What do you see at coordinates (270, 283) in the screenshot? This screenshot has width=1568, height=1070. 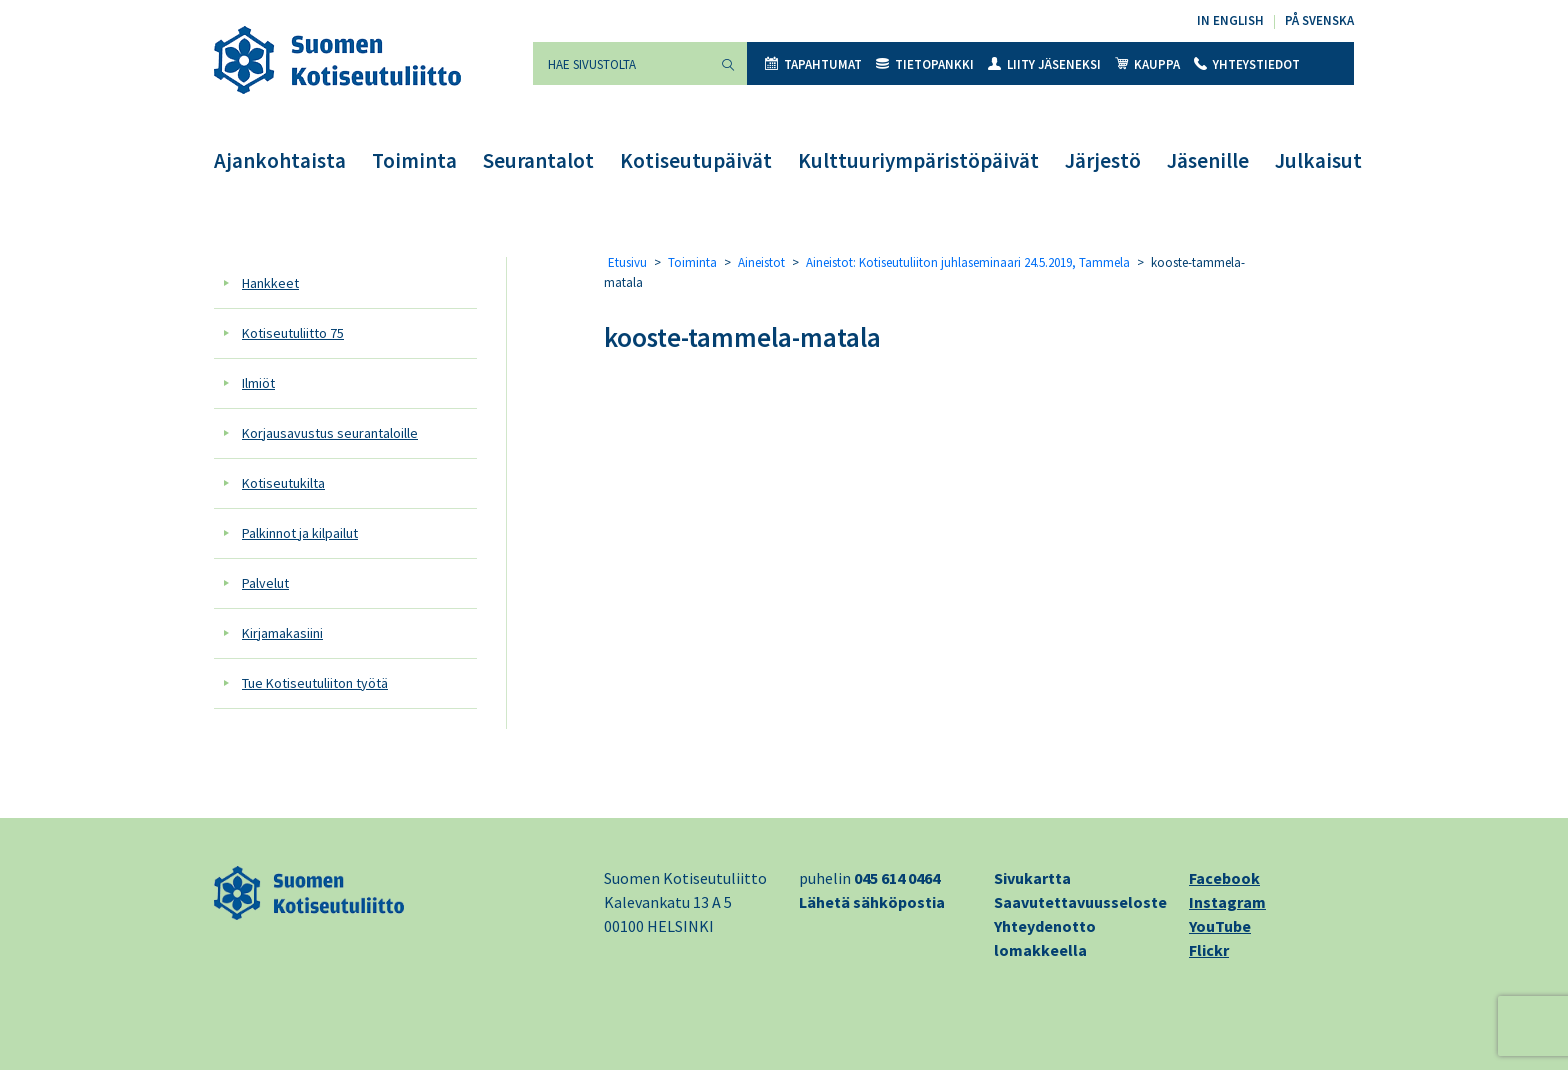 I see `Hankkeet` at bounding box center [270, 283].